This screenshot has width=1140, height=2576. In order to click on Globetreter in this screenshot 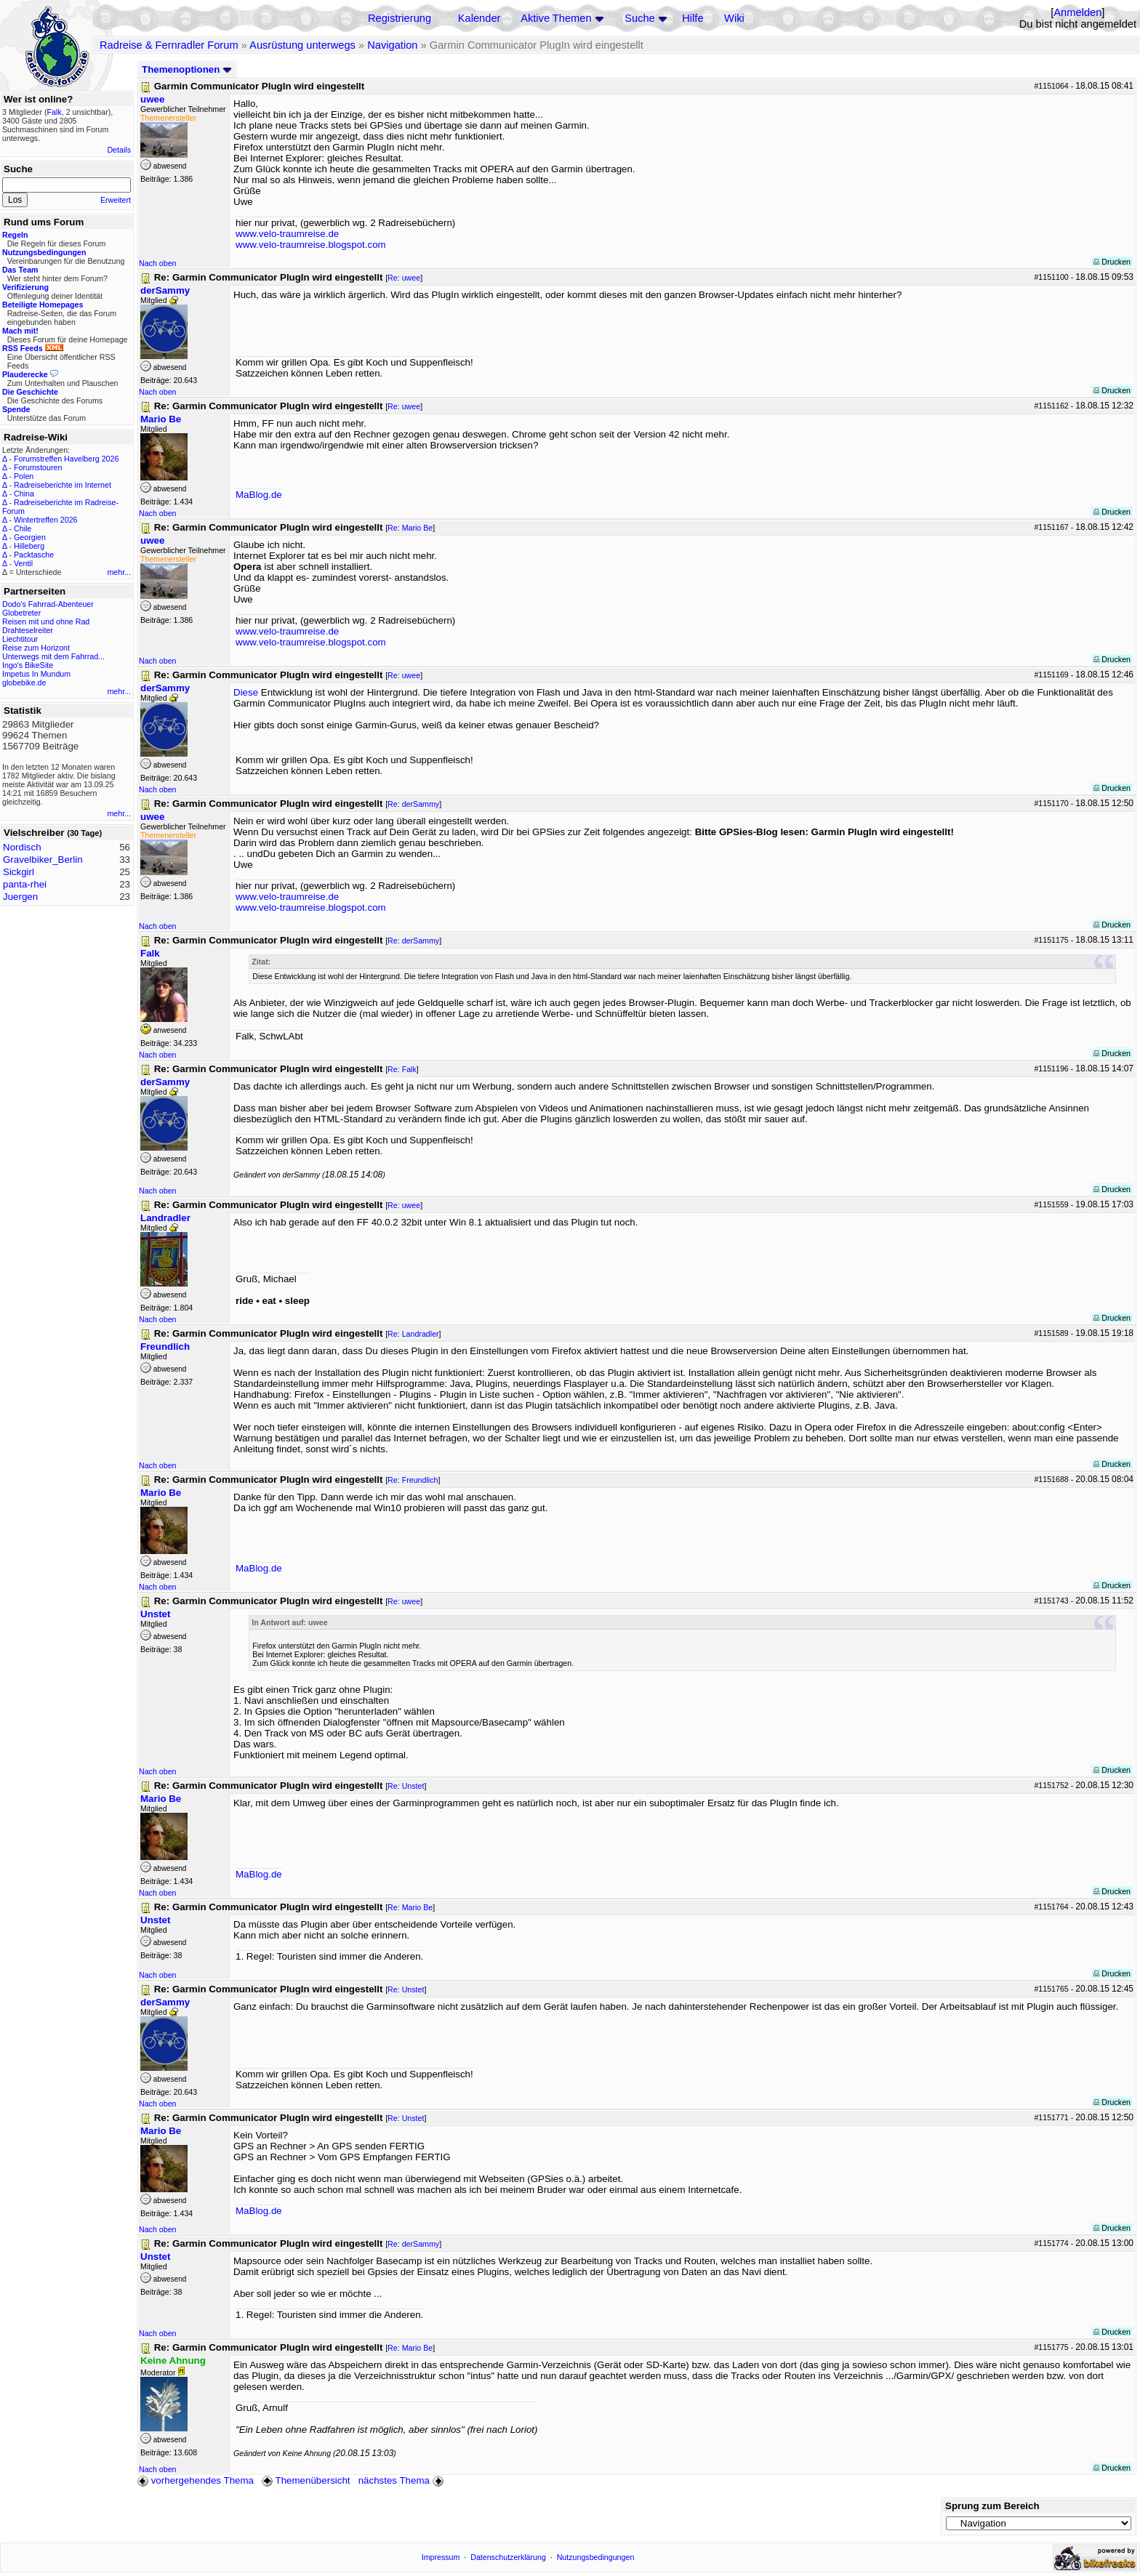, I will do `click(21, 612)`.